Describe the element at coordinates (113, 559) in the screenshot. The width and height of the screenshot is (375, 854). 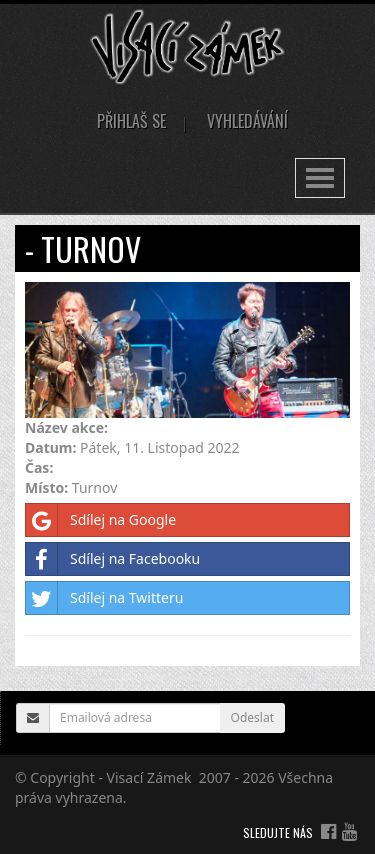
I see `Sdílej na Facebooku` at that location.